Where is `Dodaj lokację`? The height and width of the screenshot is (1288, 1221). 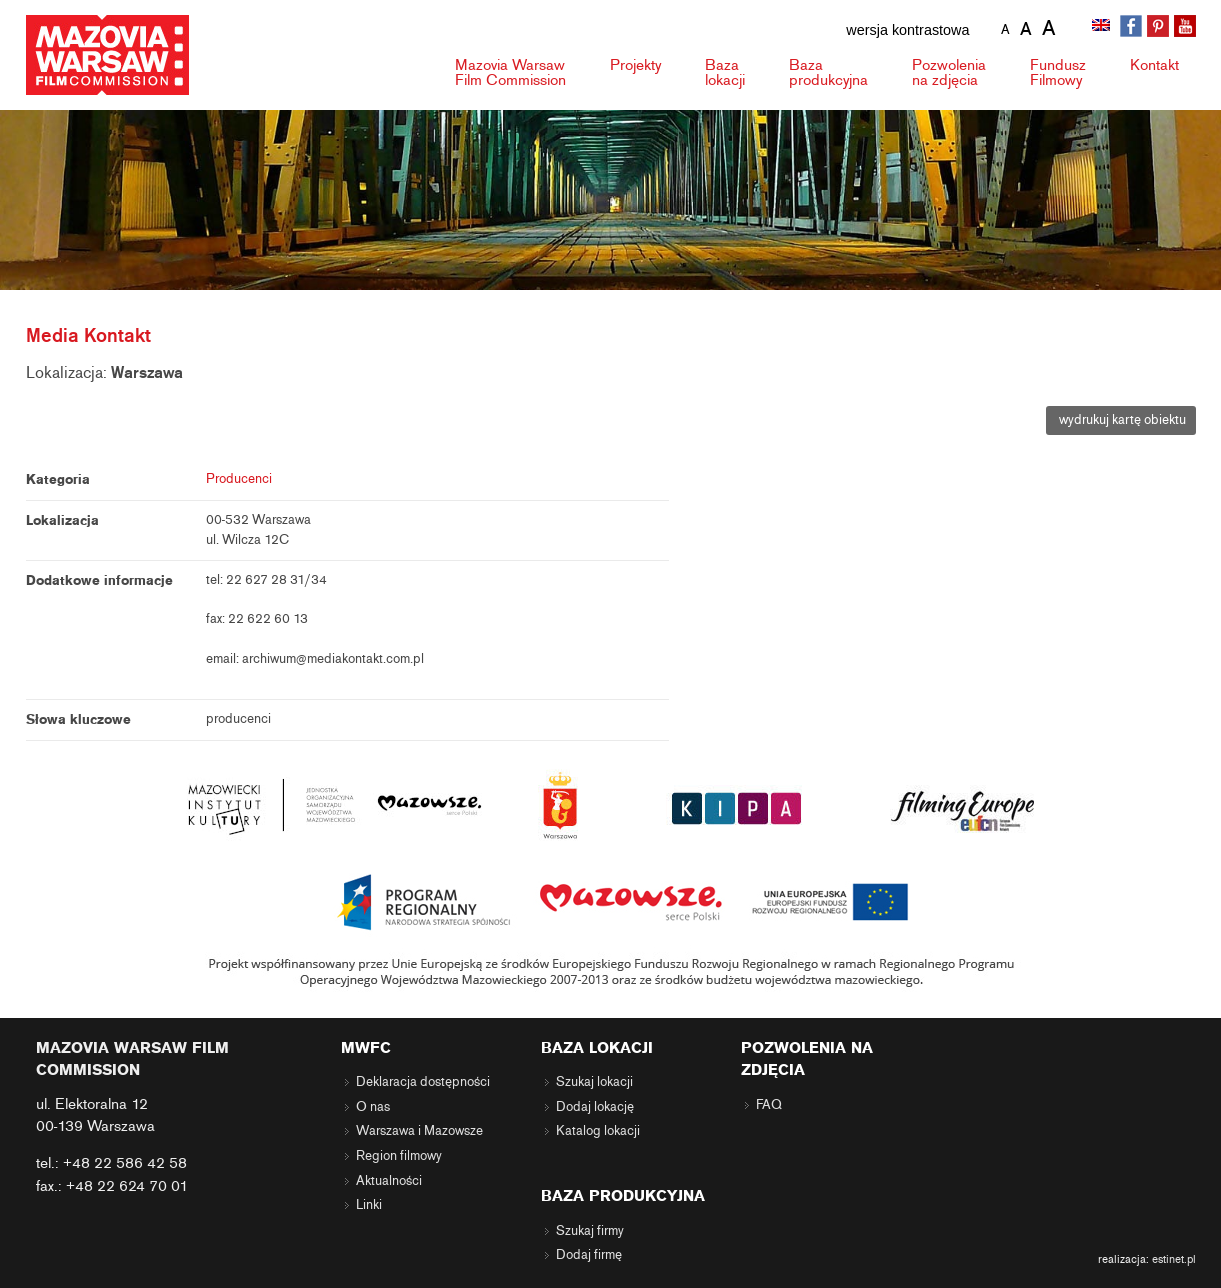
Dodaj lokację is located at coordinates (595, 1107).